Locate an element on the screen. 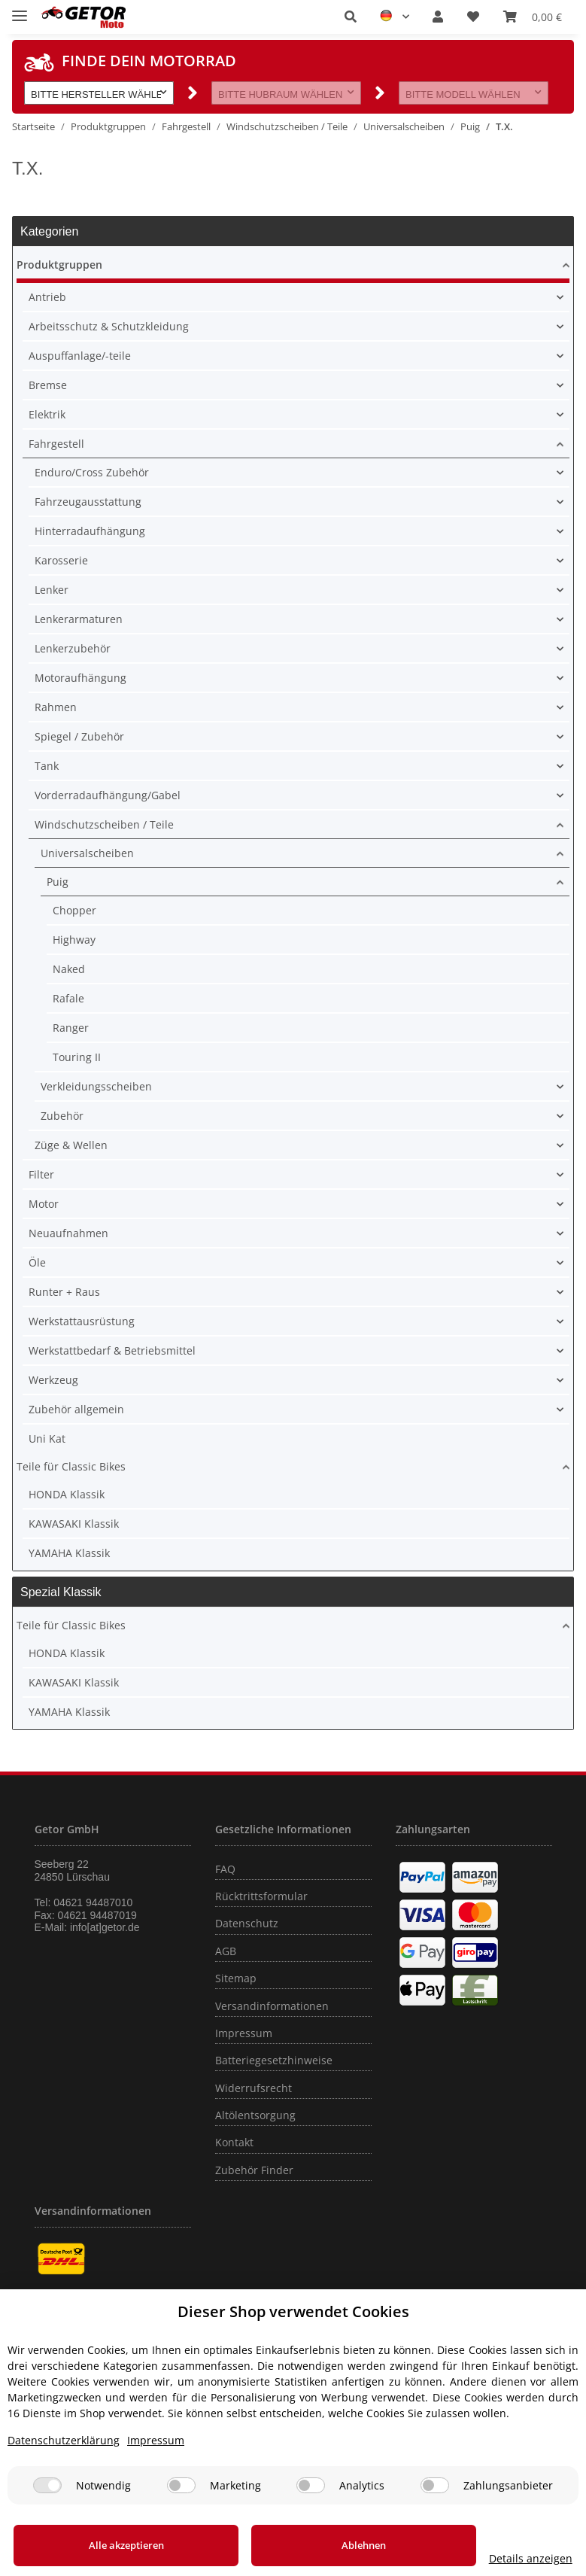 The image size is (586, 2576). [Zahlungsanbieter] is located at coordinates (435, 2485).